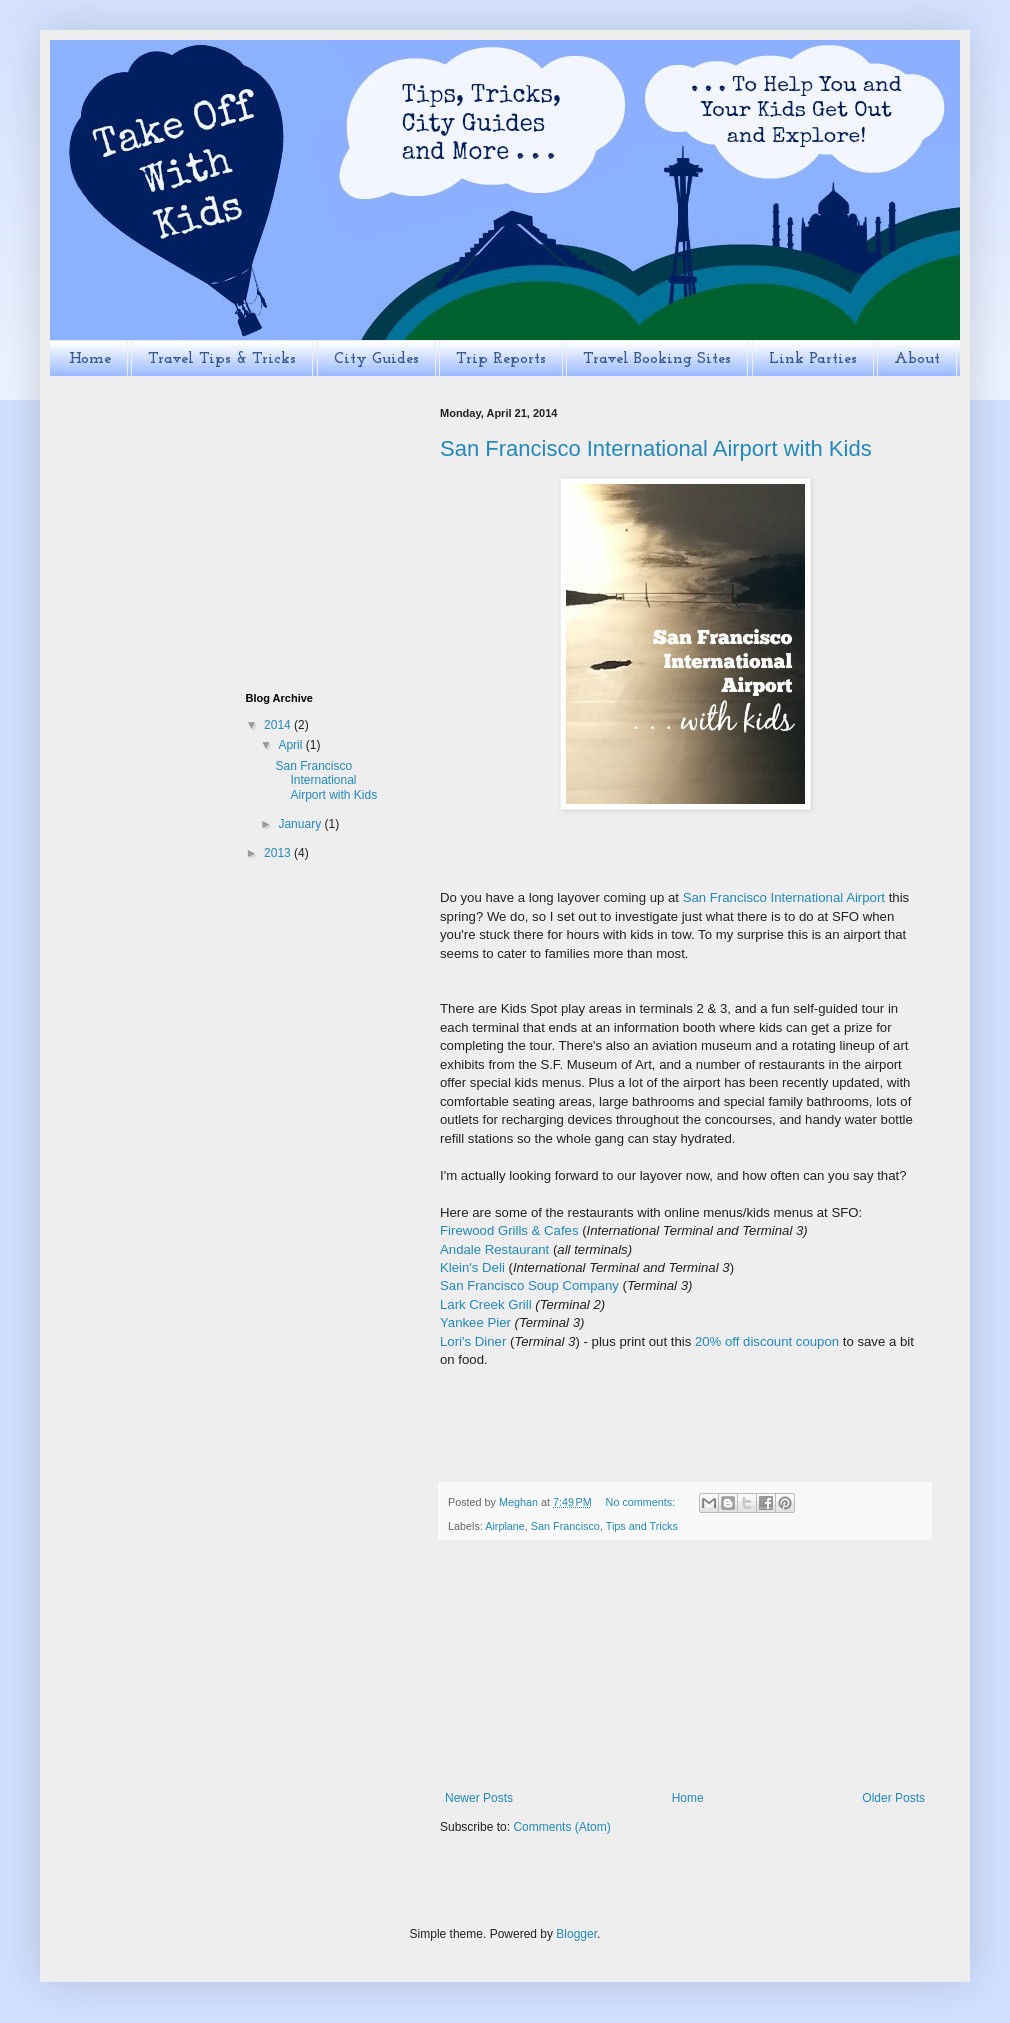 This screenshot has width=1010, height=2023. Describe the element at coordinates (279, 725) in the screenshot. I see `2014` at that location.